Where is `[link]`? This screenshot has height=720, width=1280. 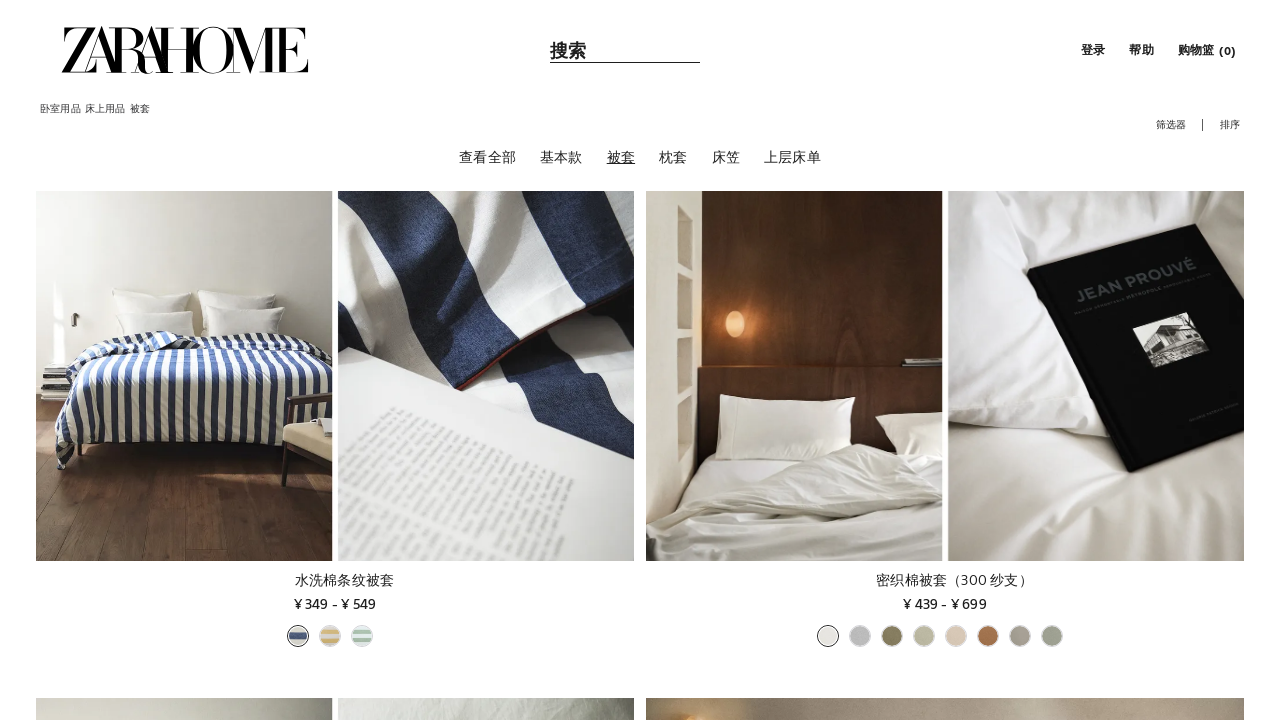
[link] is located at coordinates (185, 50).